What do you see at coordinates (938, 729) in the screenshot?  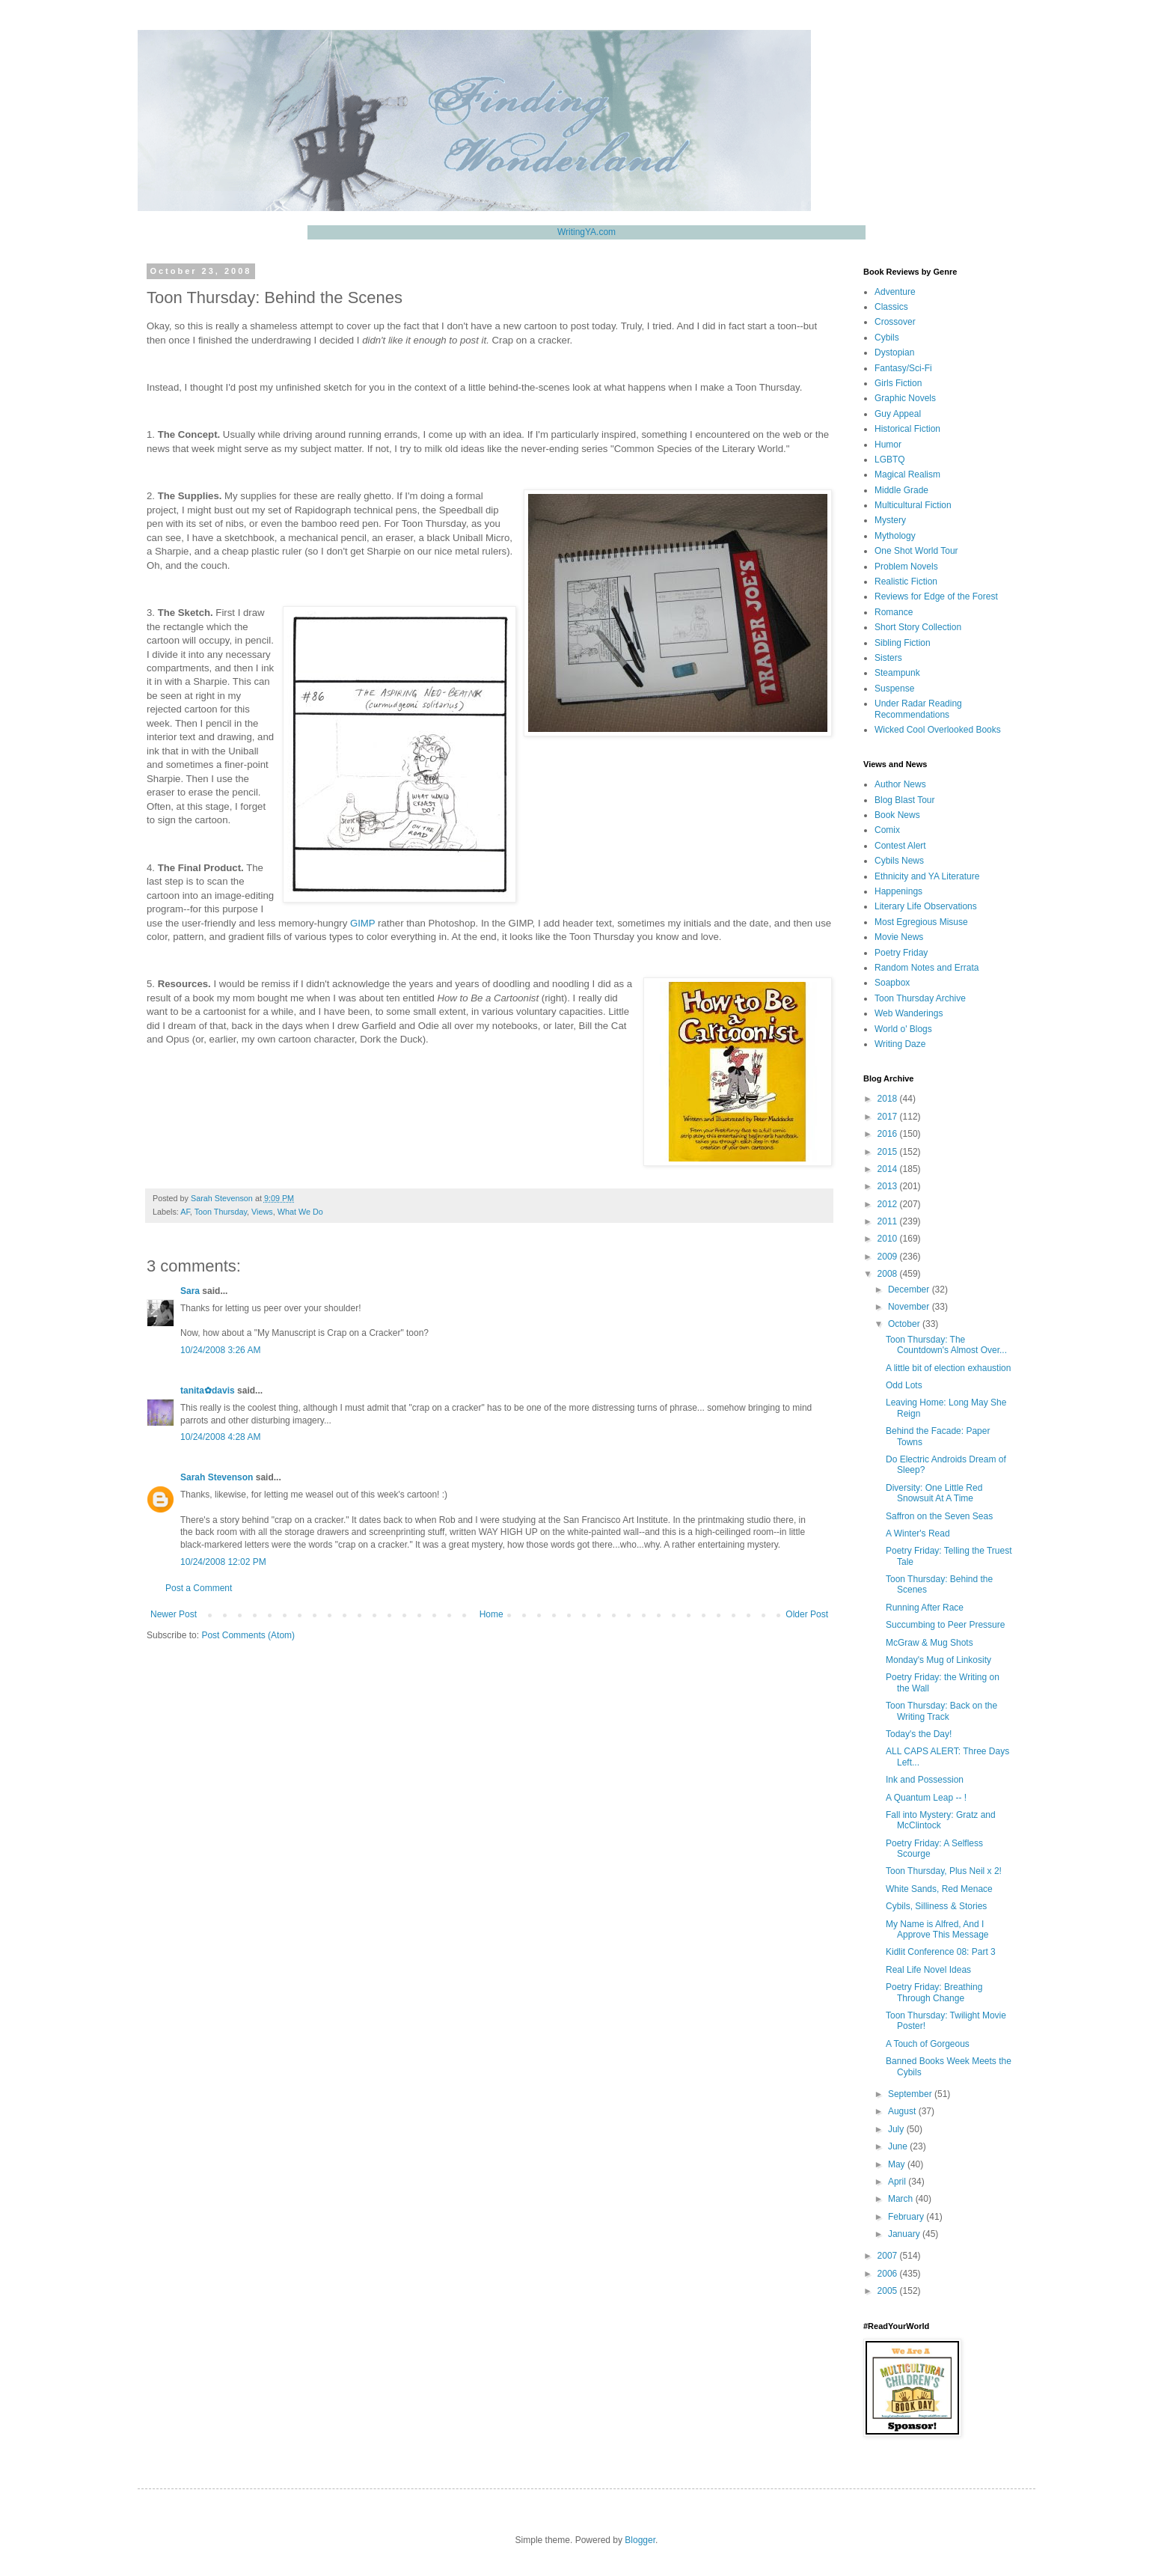 I see `Wicked Cool Overlooked Books` at bounding box center [938, 729].